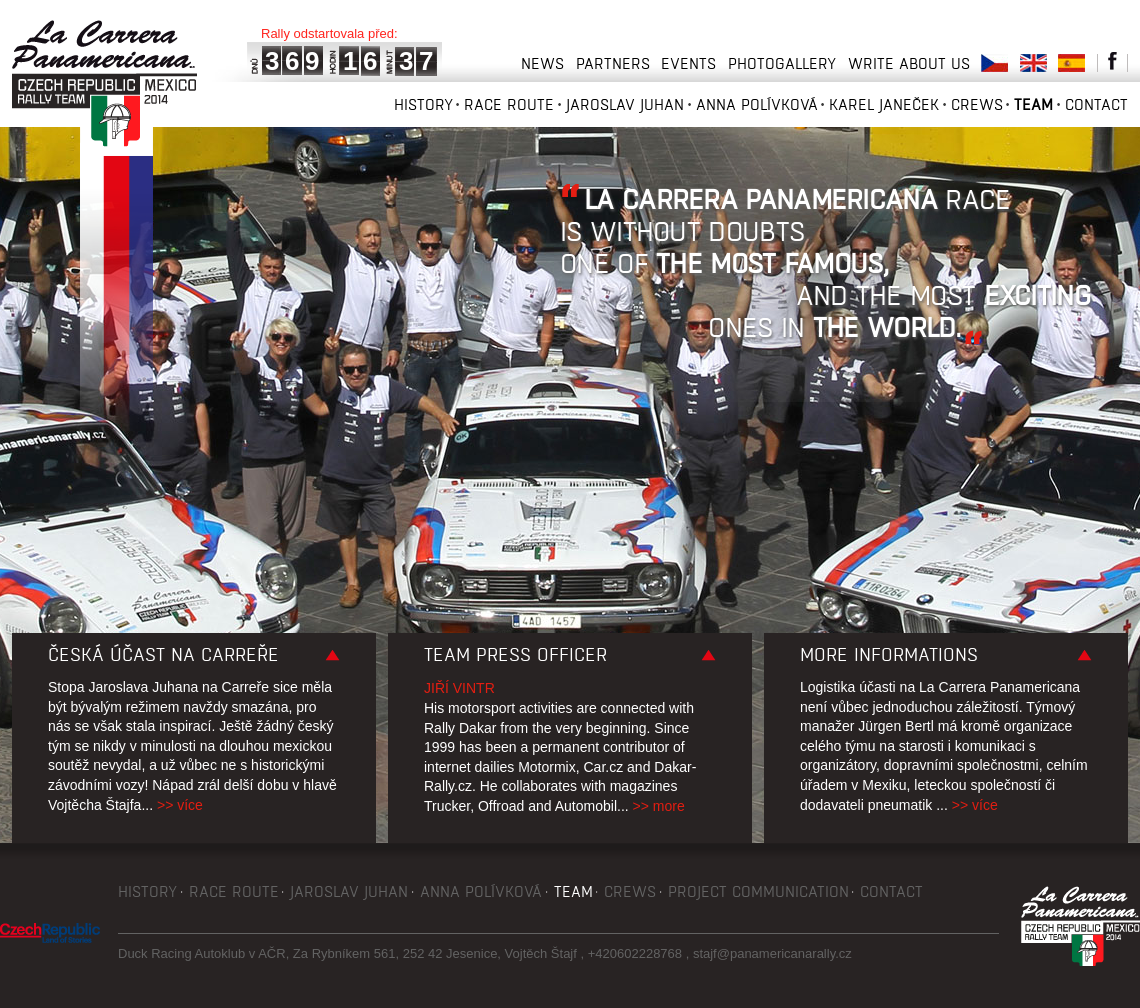  What do you see at coordinates (782, 63) in the screenshot?
I see `Photogallery` at bounding box center [782, 63].